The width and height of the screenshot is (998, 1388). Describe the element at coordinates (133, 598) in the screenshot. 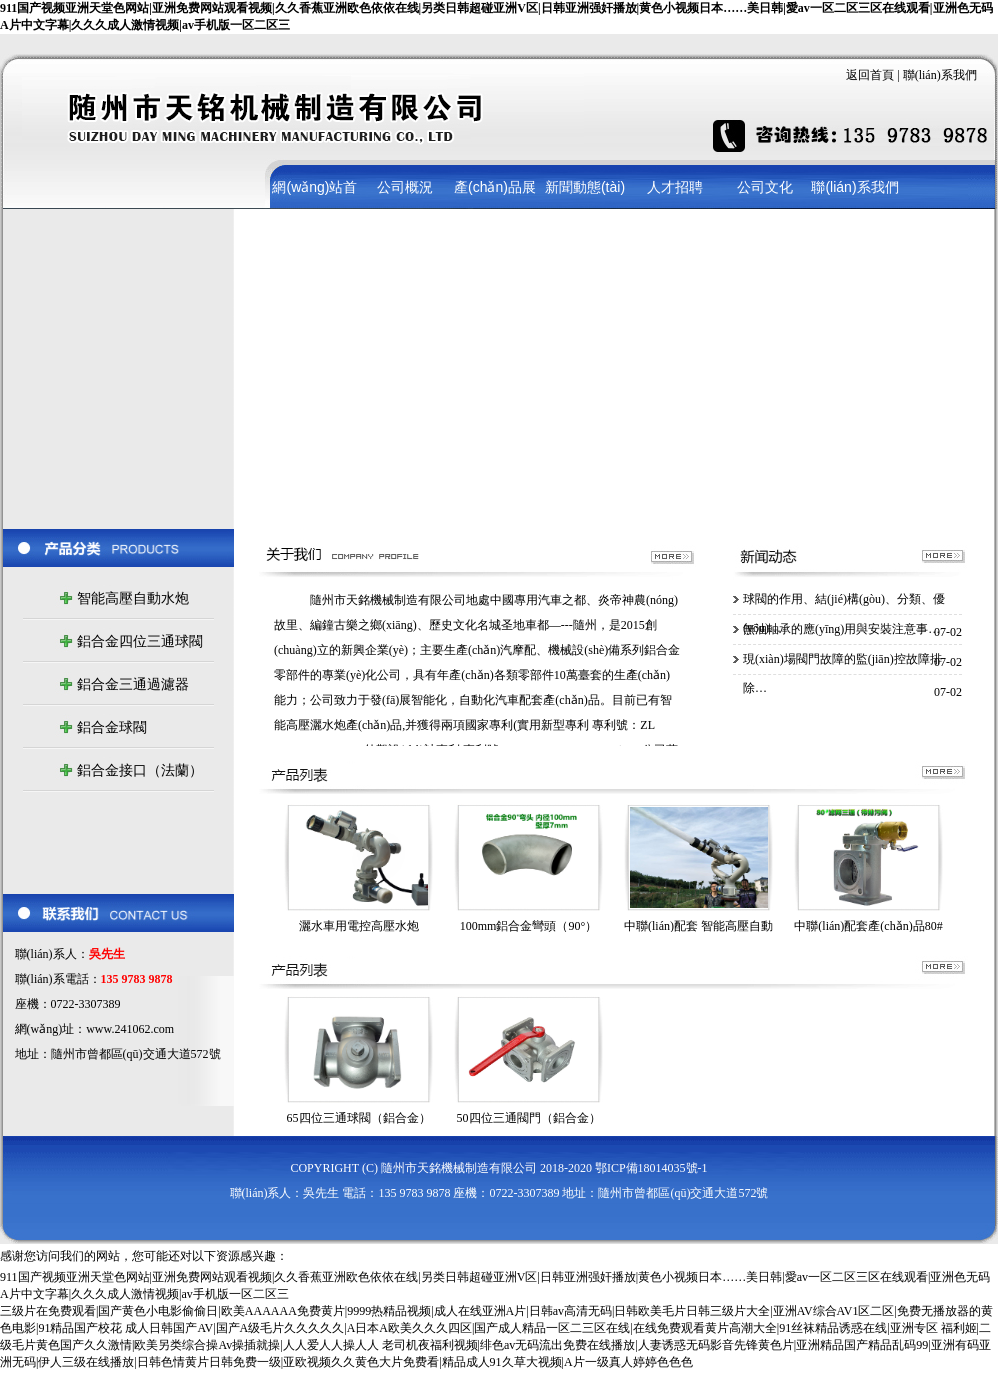

I see `智能高壓自動水炮` at that location.